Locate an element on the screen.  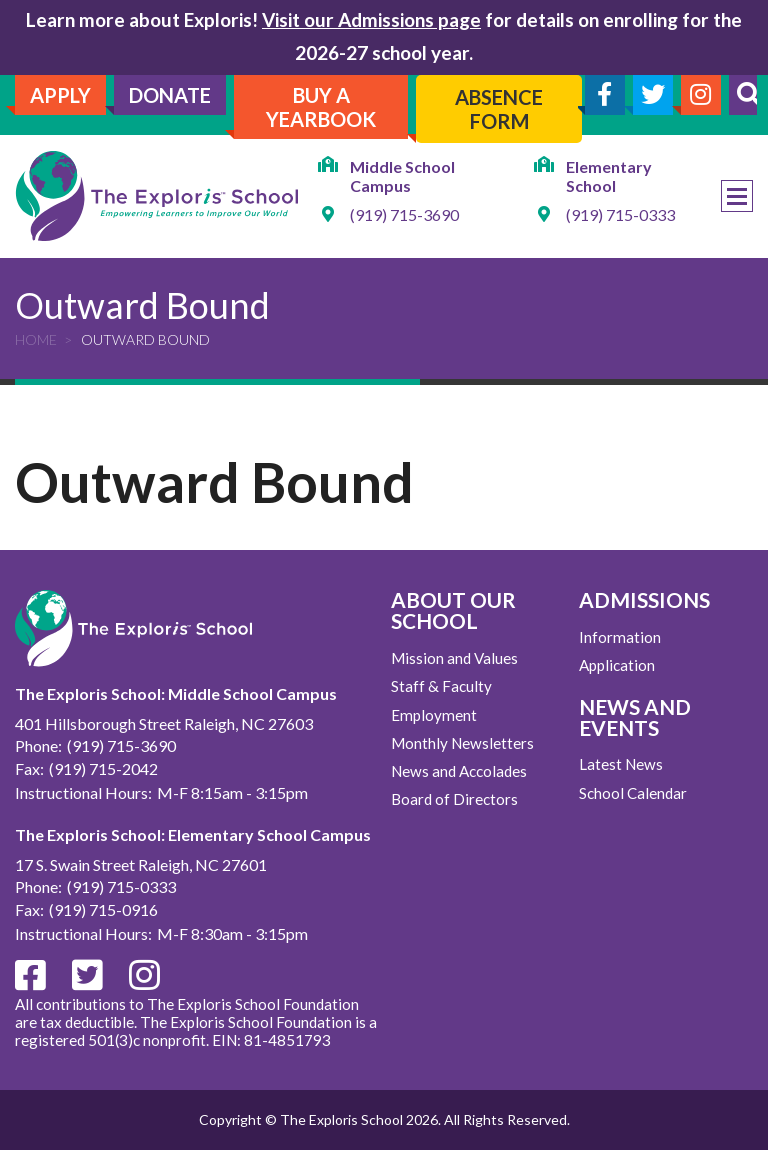
Latest News is located at coordinates (621, 764).